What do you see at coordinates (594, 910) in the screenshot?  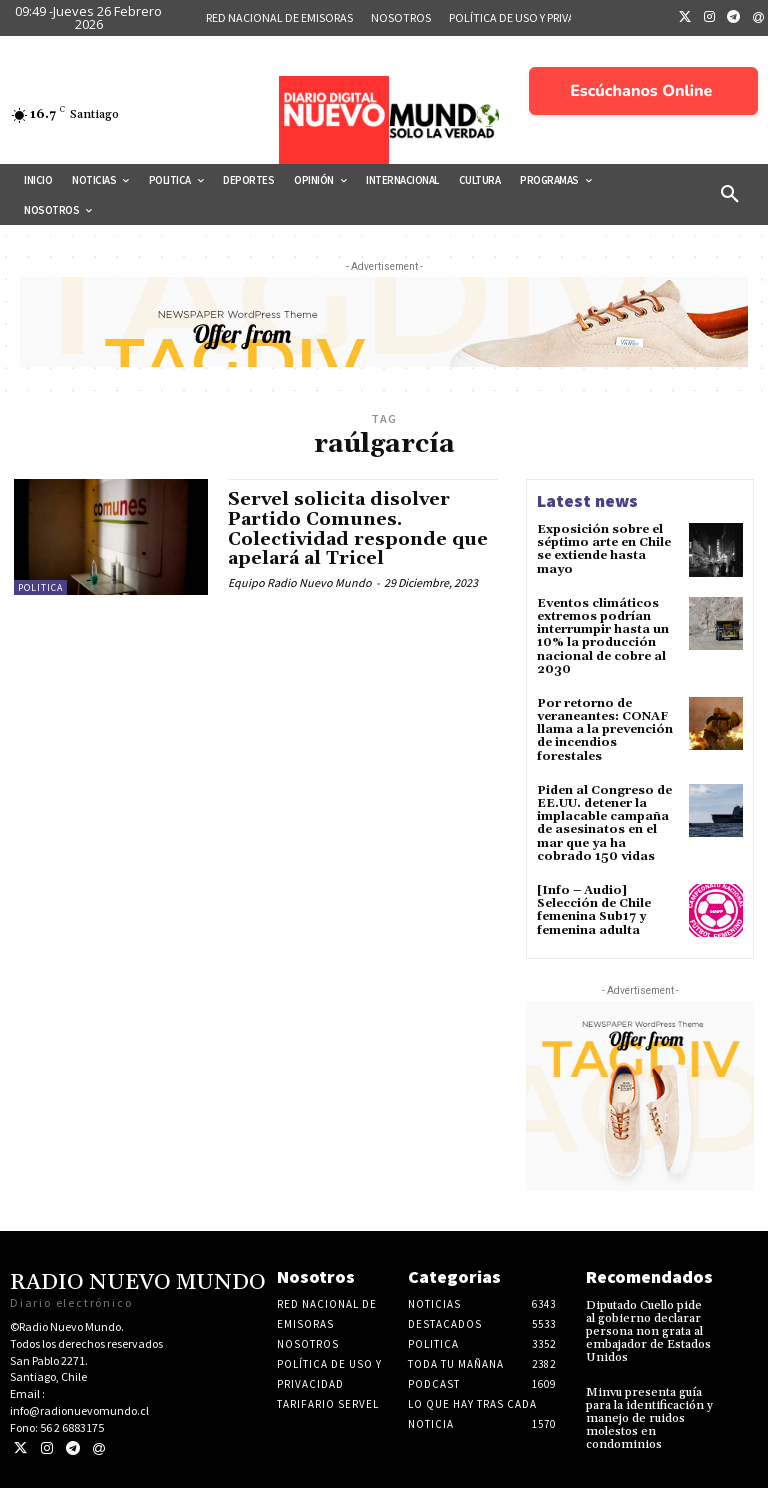 I see `[Info – Audio] Selección de Chile femenina Sub17 y femenina adulta` at bounding box center [594, 910].